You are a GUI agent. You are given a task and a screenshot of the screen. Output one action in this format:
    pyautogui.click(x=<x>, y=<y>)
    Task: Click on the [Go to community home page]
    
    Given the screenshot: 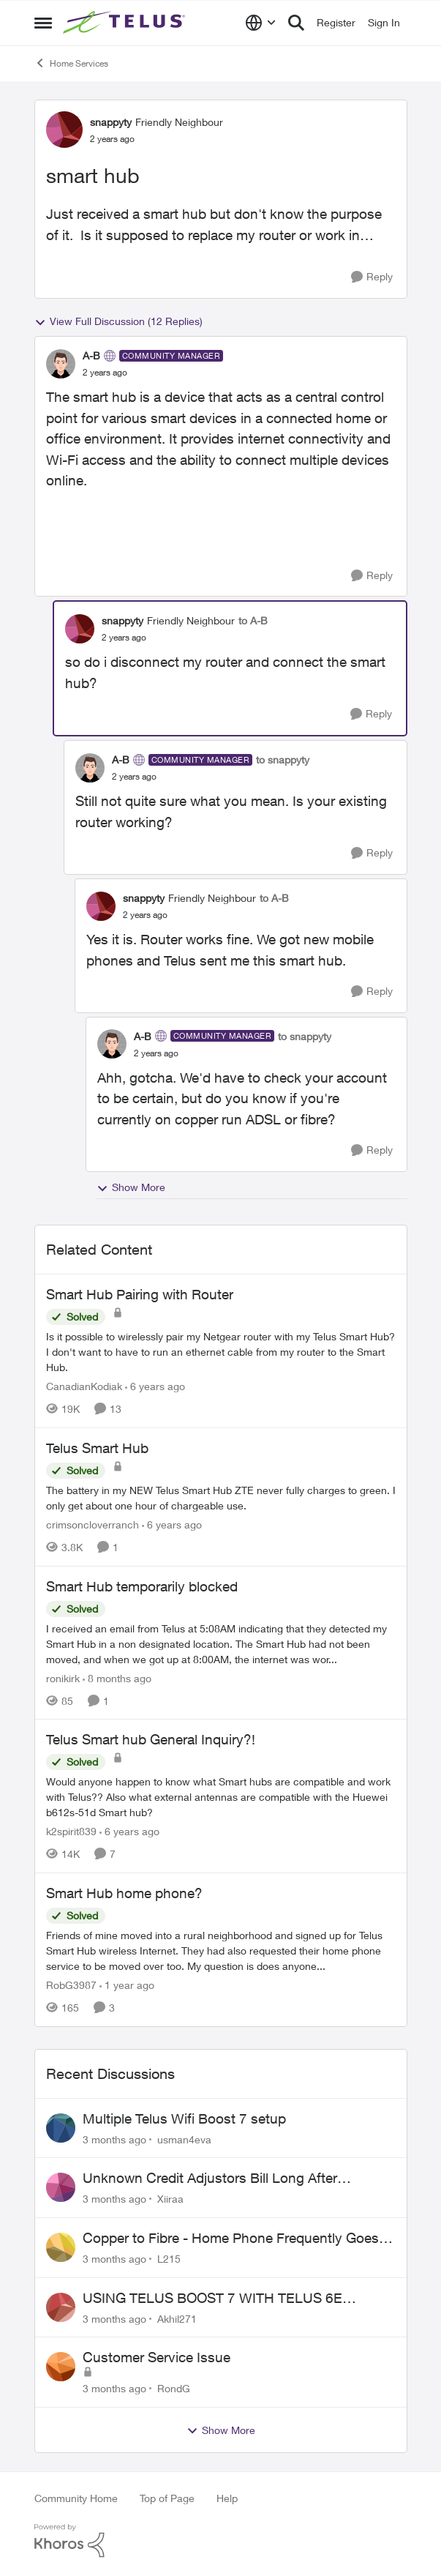 What is the action you would take?
    pyautogui.click(x=126, y=22)
    